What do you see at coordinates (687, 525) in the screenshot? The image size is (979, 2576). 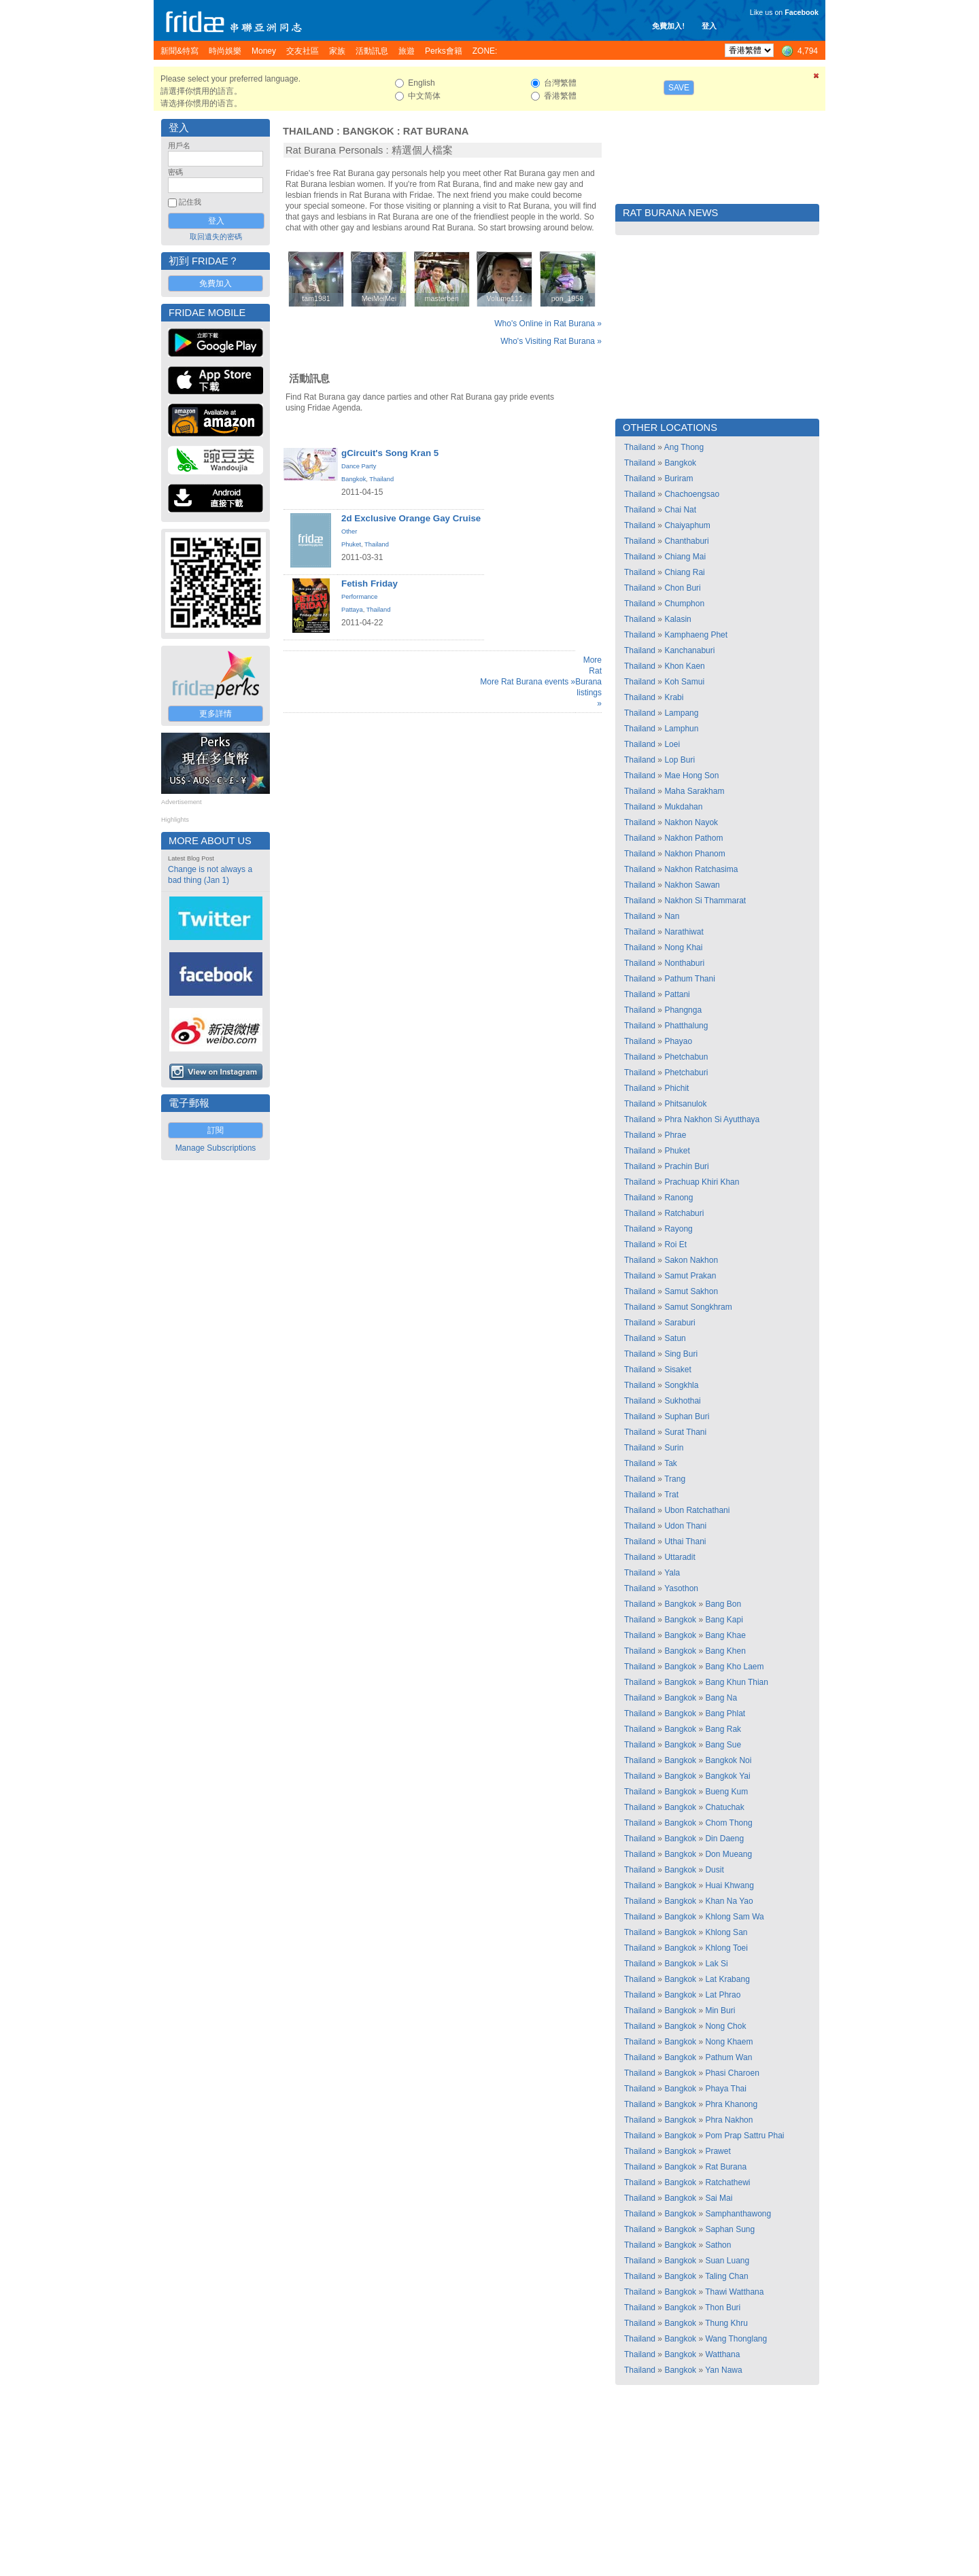 I see `Chaiyaphum` at bounding box center [687, 525].